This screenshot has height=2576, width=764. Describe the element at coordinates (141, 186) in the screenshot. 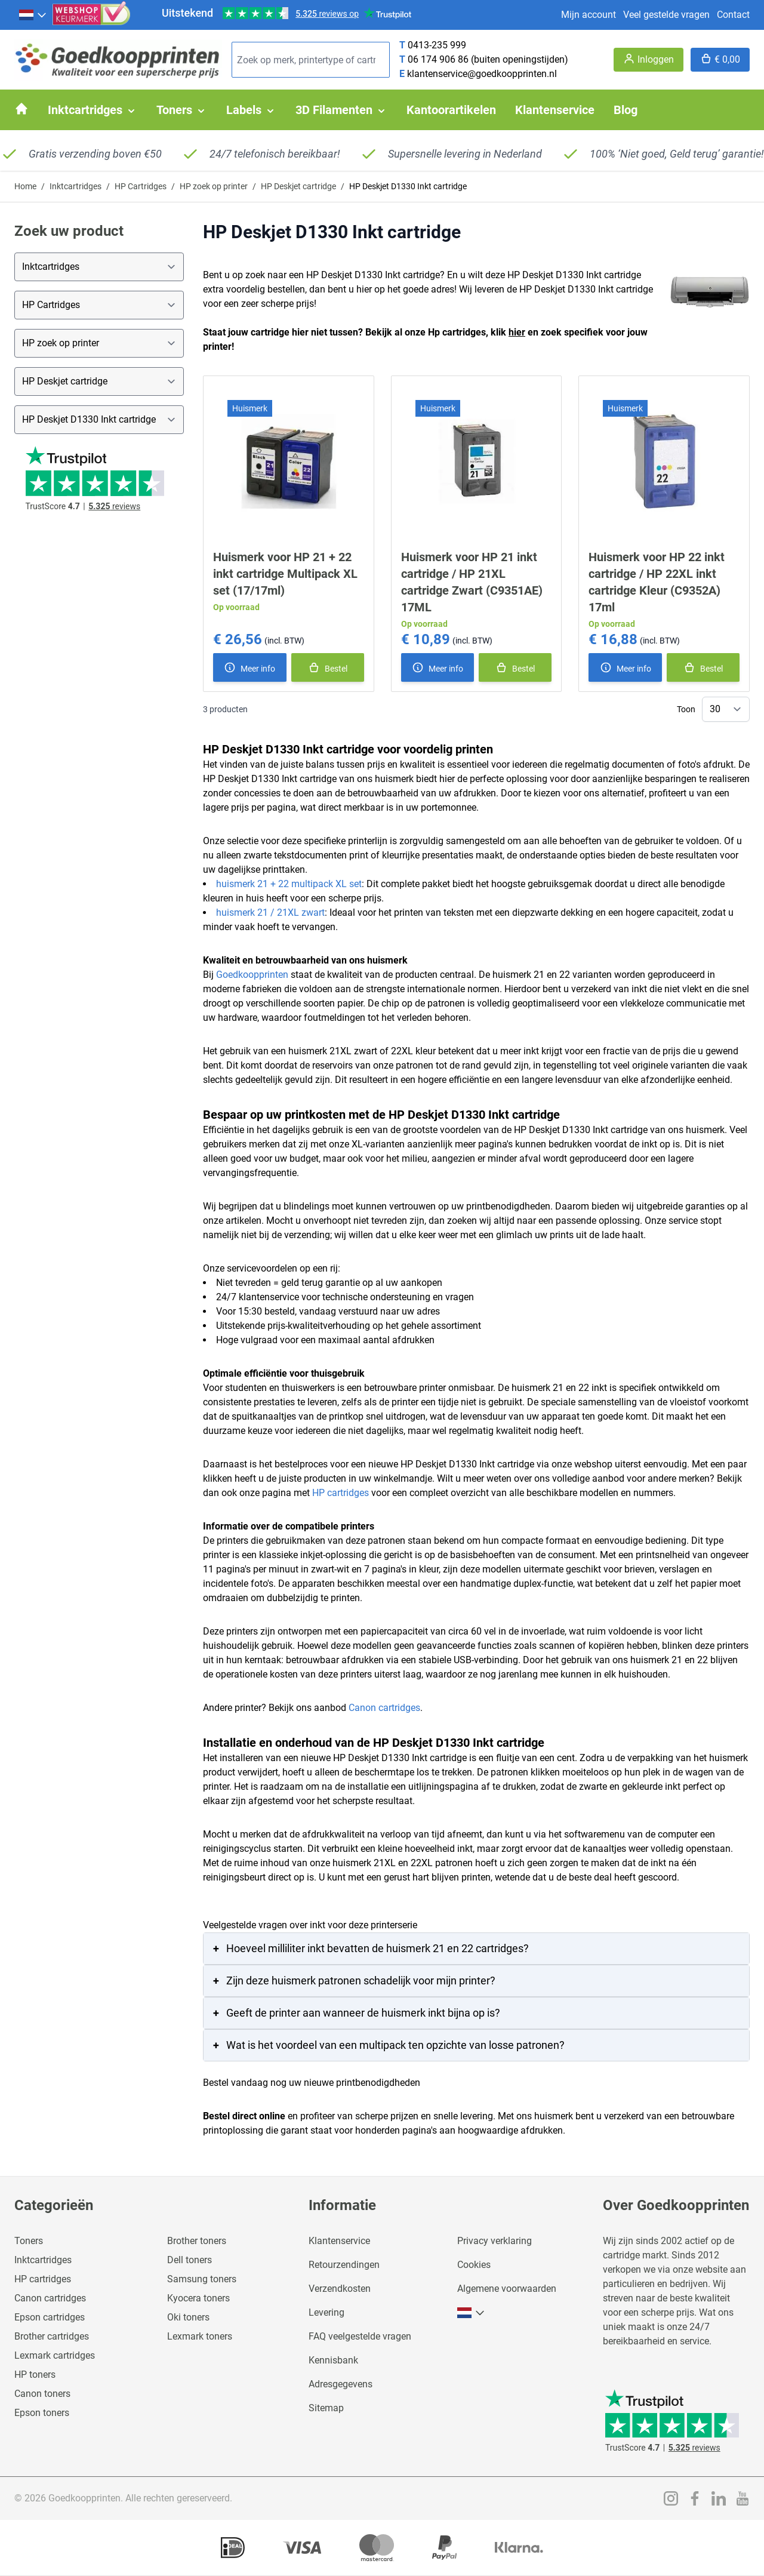

I see `HP Cartridges` at that location.